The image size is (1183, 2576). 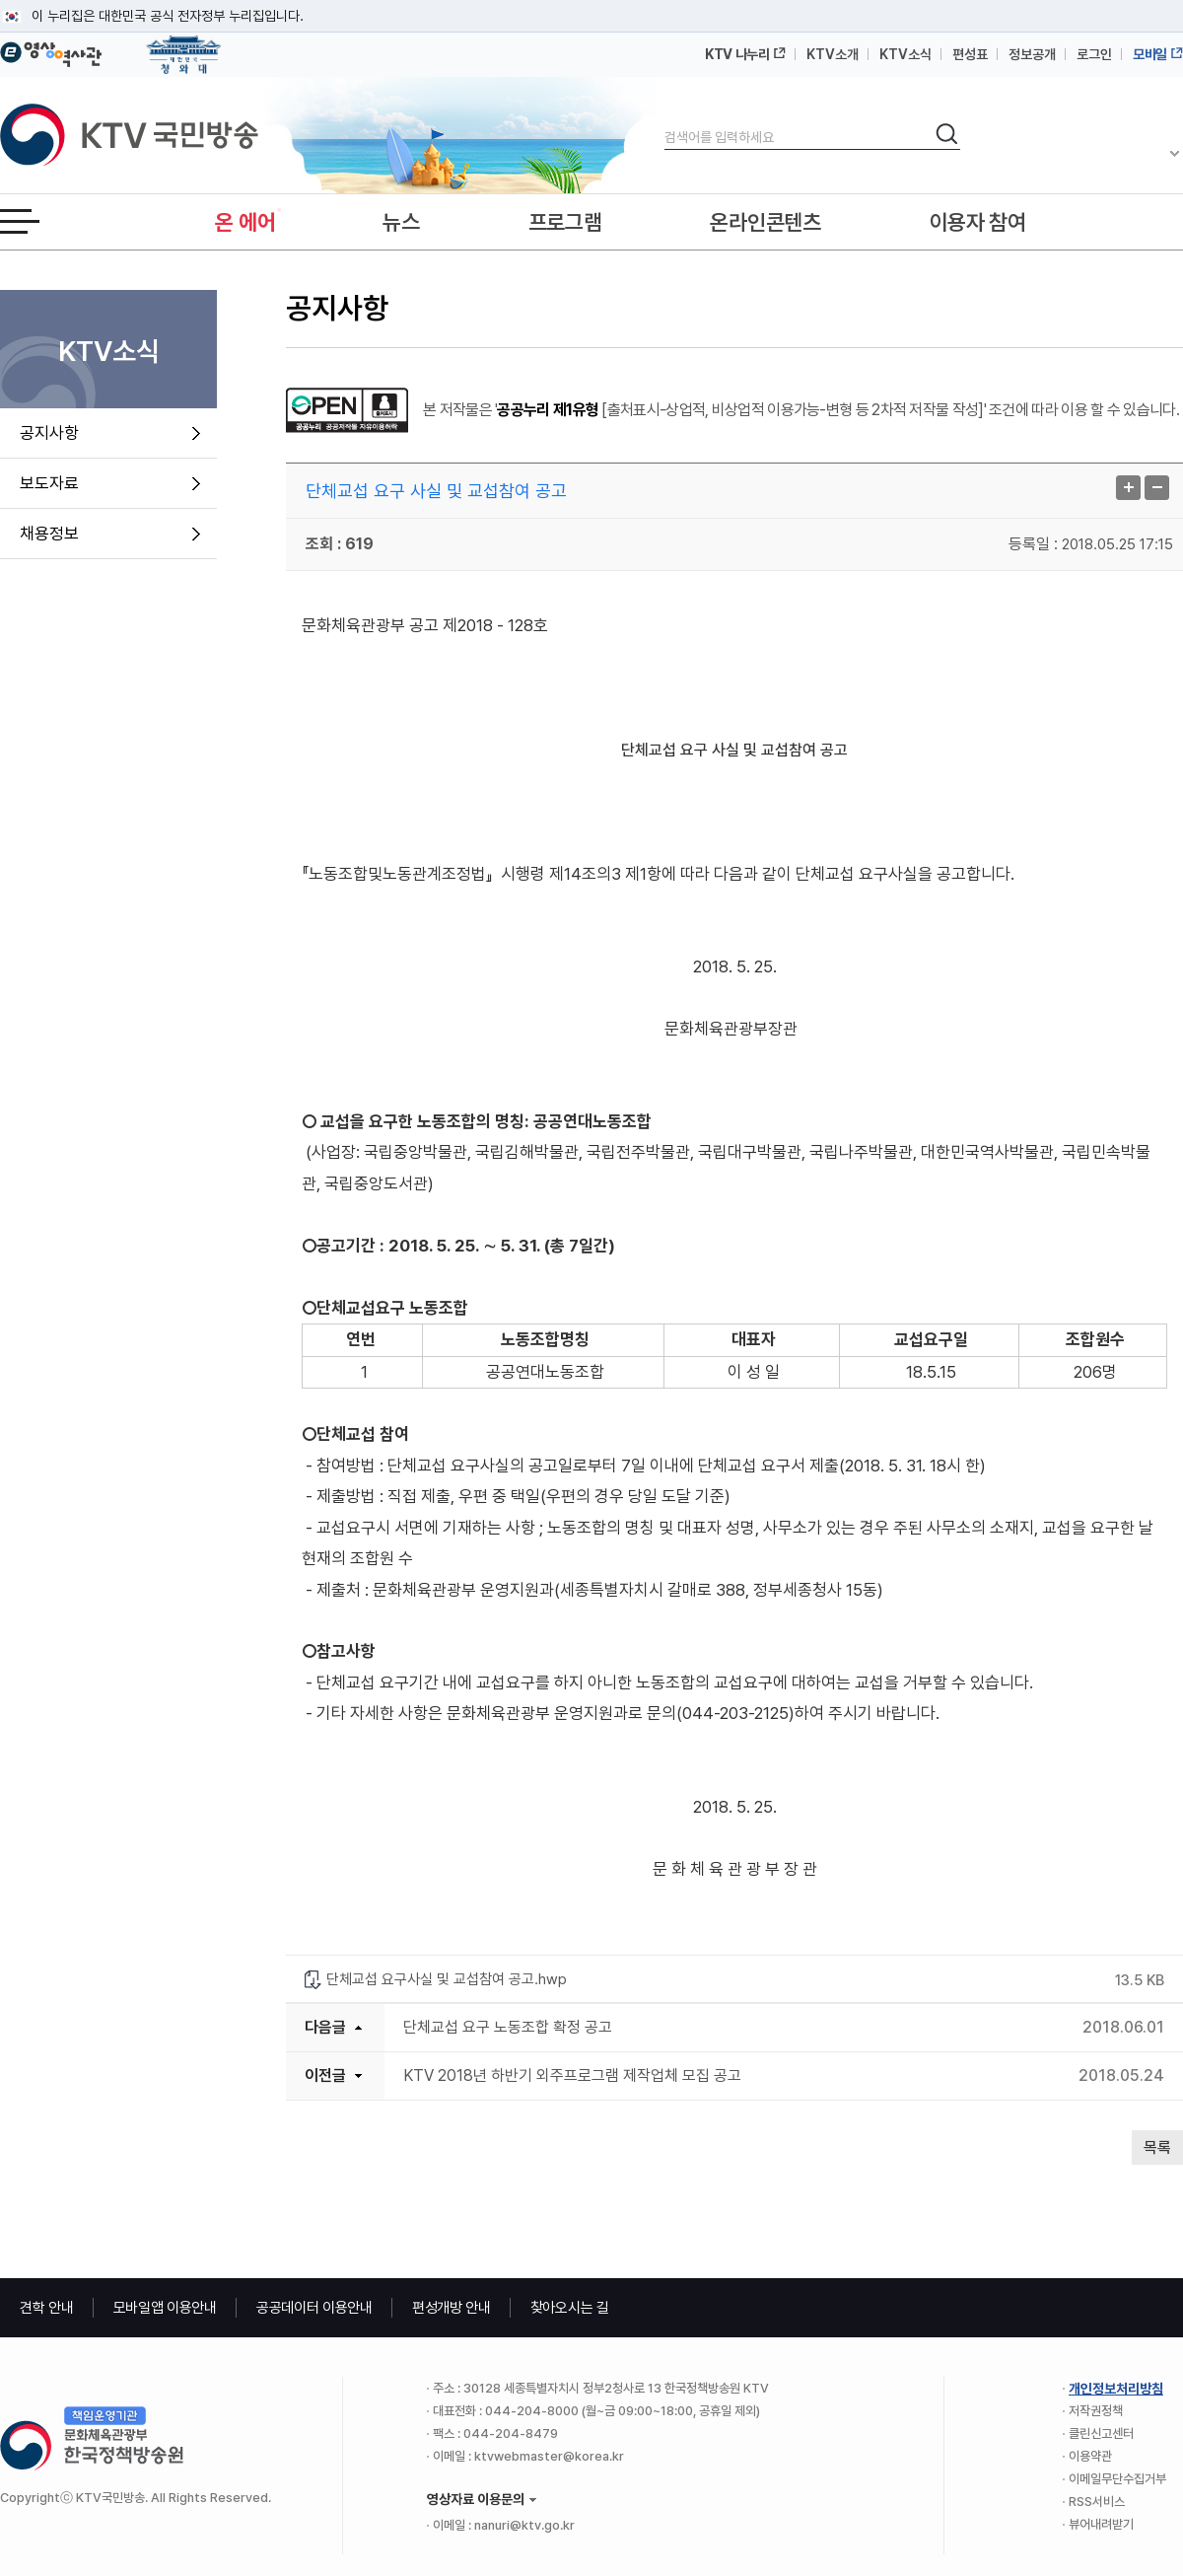 What do you see at coordinates (1101, 2433) in the screenshot?
I see `클린신고센터` at bounding box center [1101, 2433].